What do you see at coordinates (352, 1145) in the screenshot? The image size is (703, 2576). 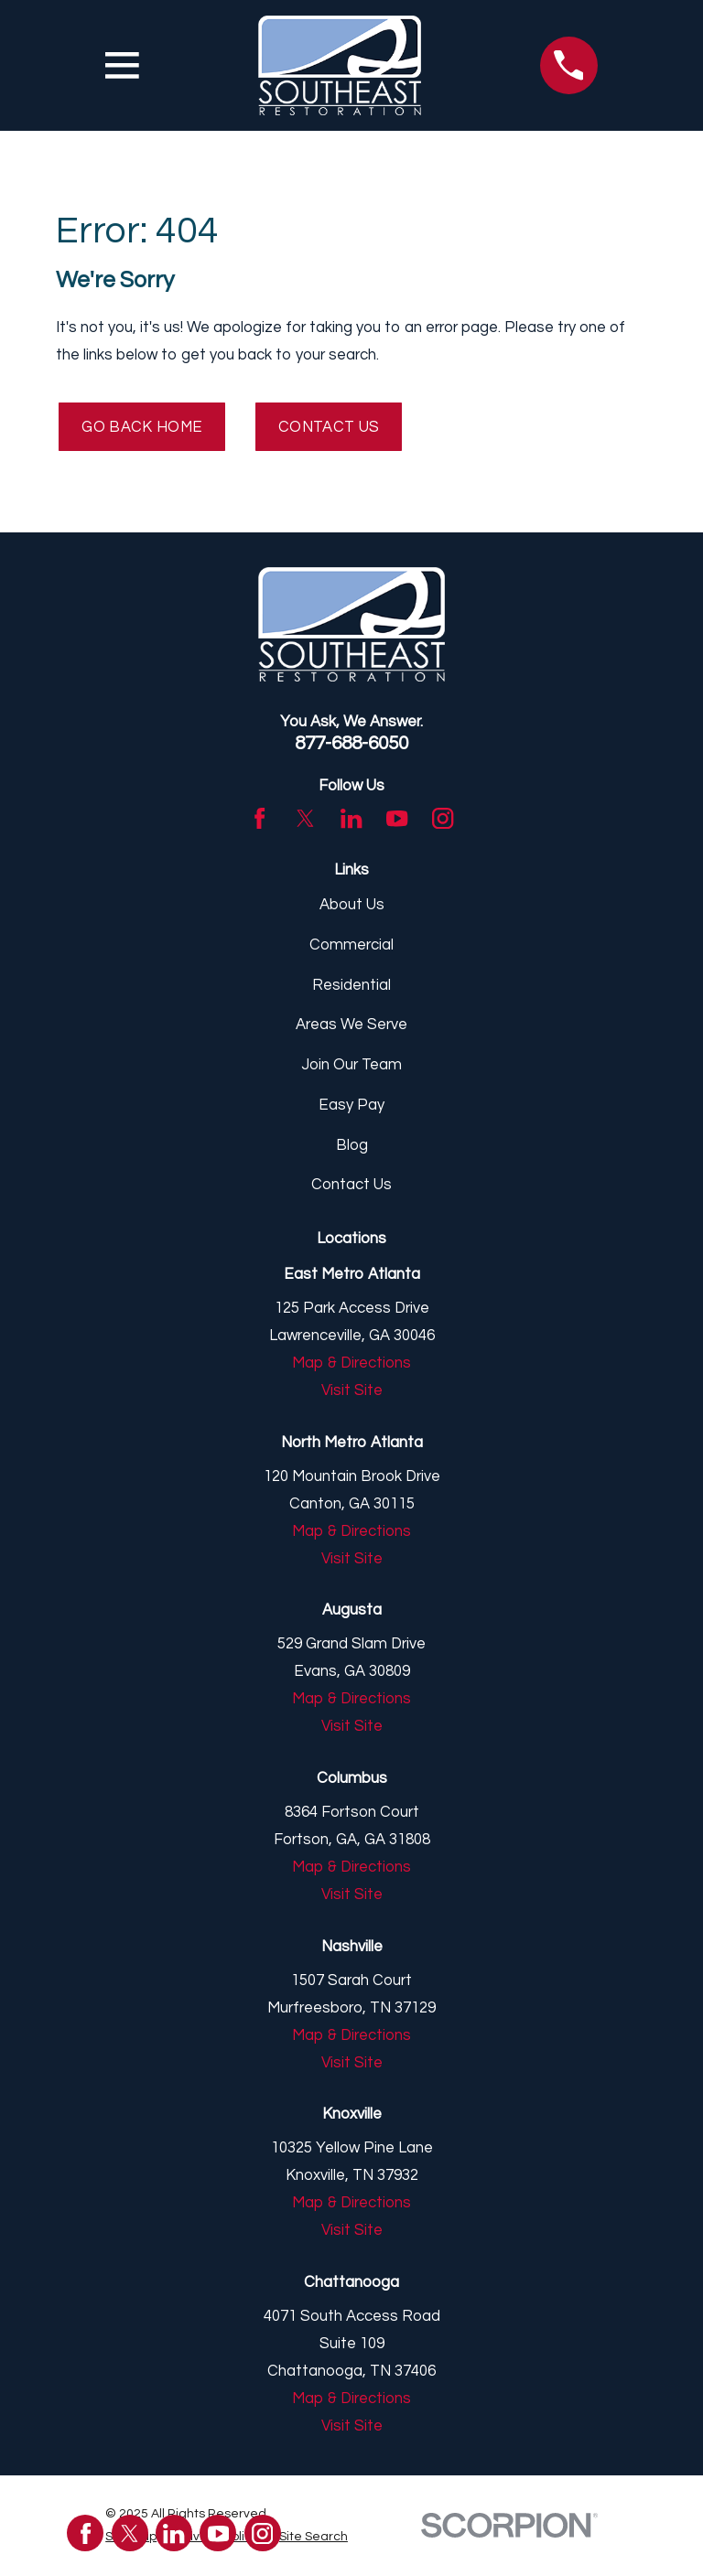 I see `Blog` at bounding box center [352, 1145].